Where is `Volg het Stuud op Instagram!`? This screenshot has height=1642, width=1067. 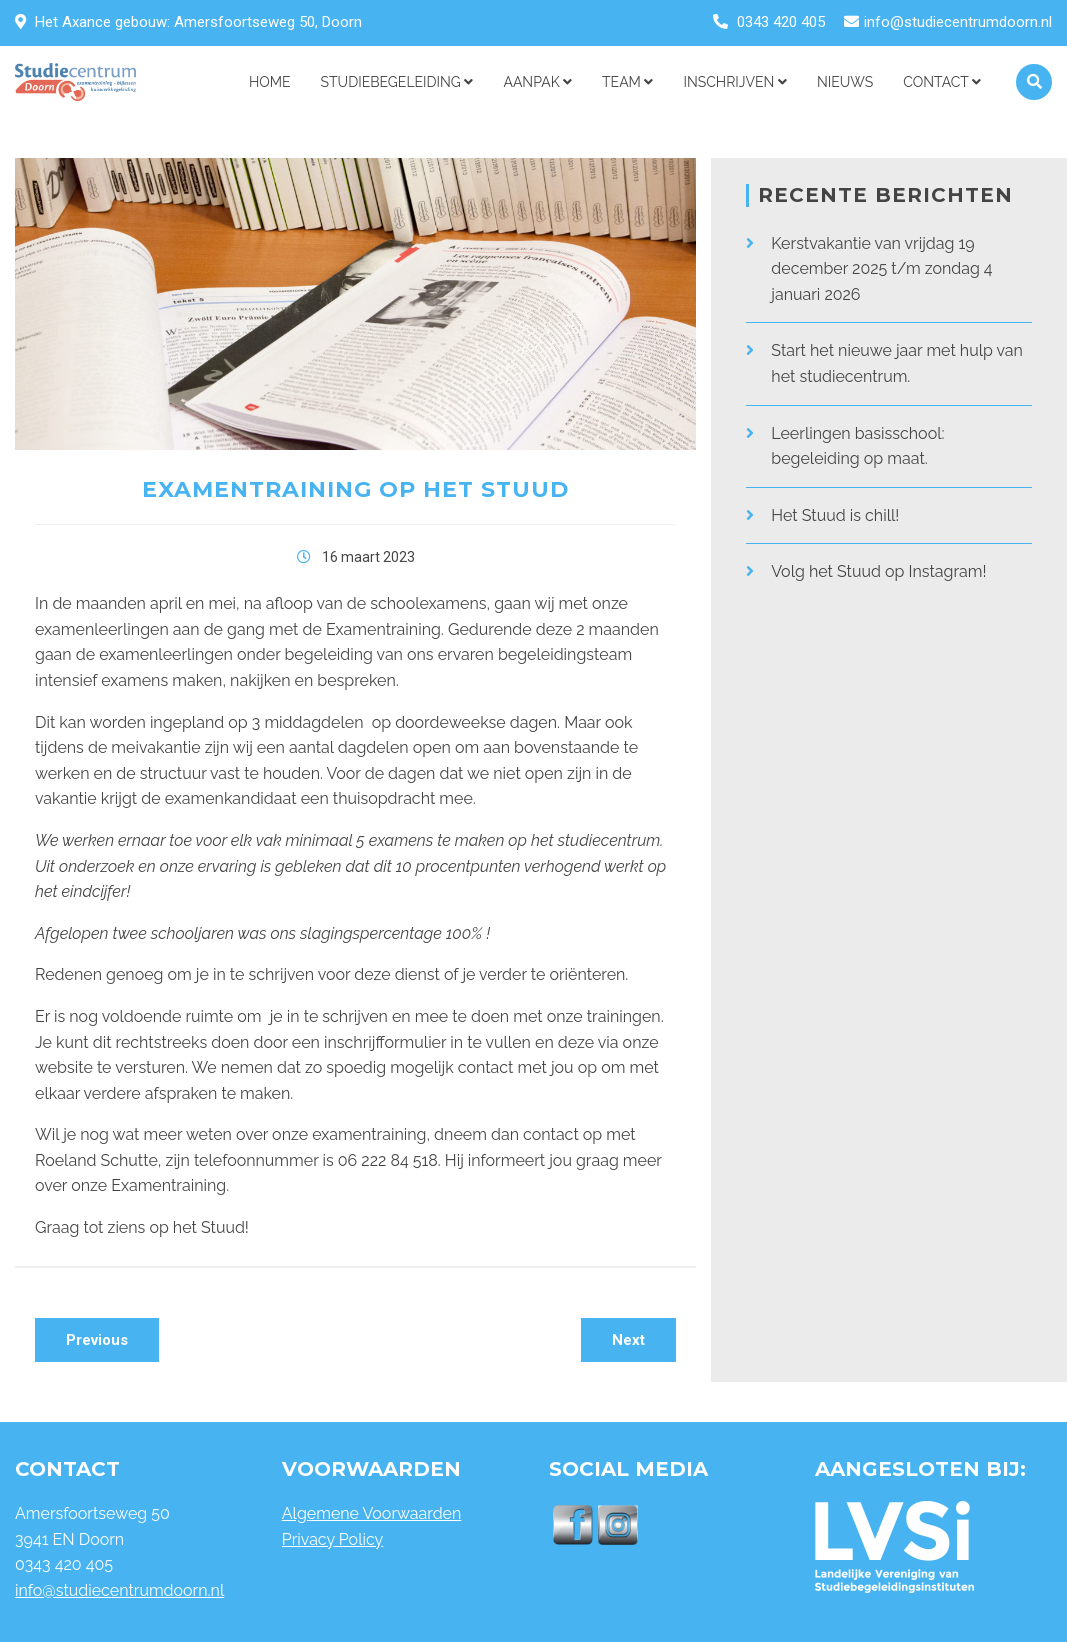
Volg het Stuud op Instagram! is located at coordinates (878, 571).